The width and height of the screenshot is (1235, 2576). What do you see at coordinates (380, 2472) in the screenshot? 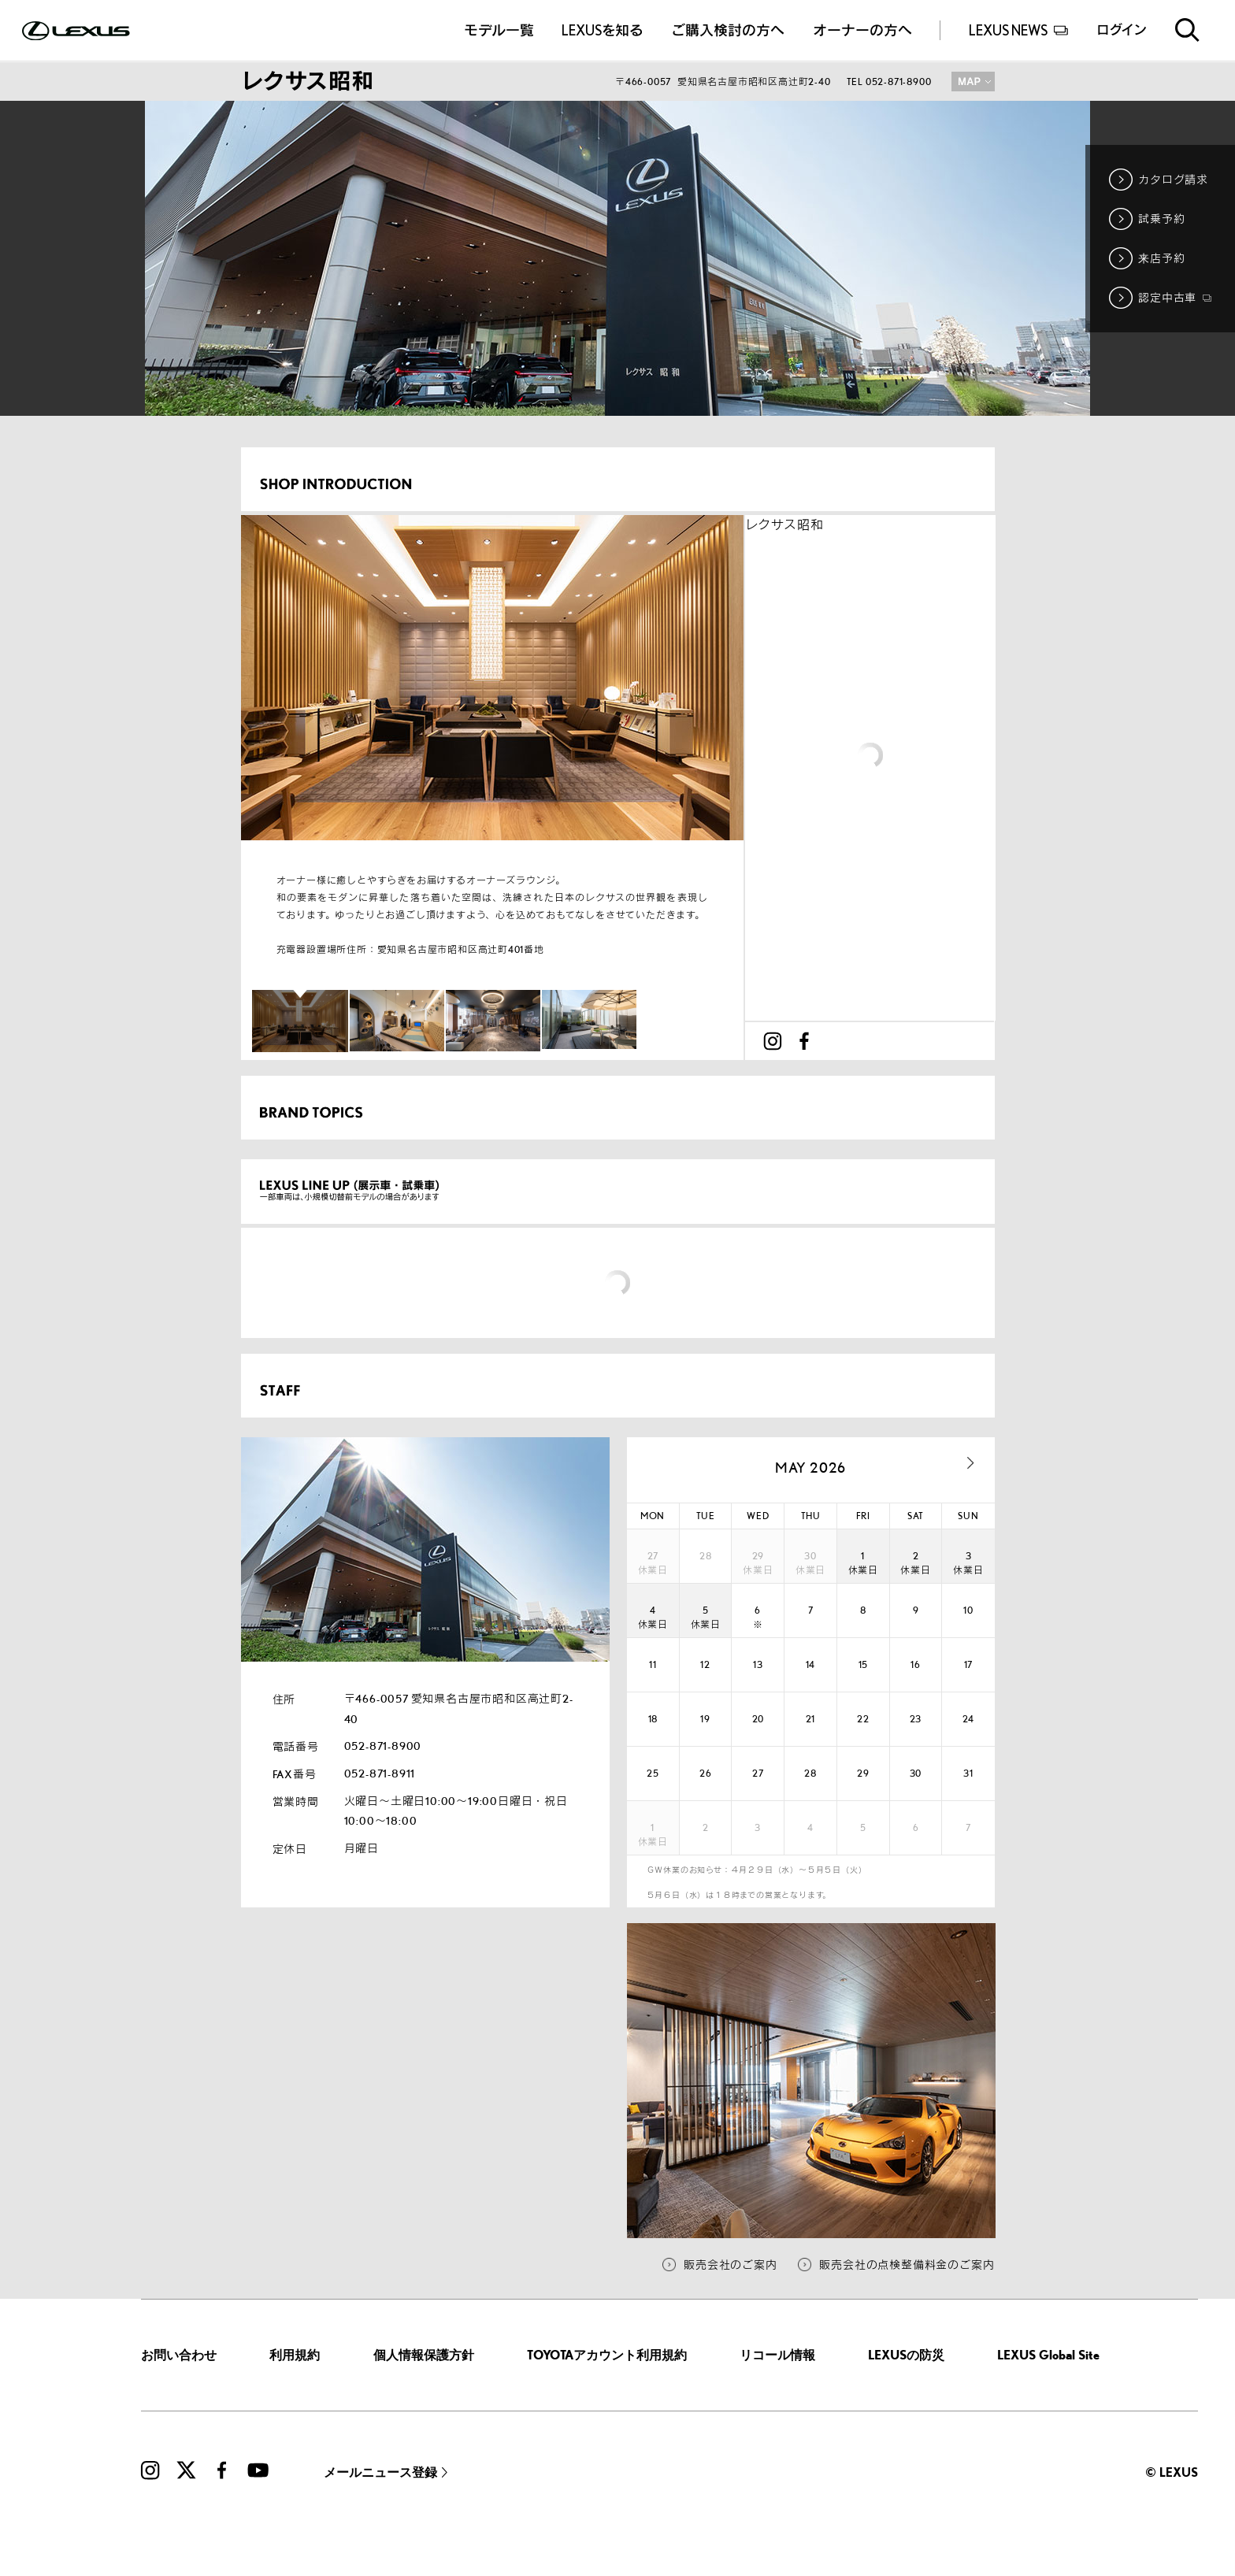
I see `メールニュース登録` at bounding box center [380, 2472].